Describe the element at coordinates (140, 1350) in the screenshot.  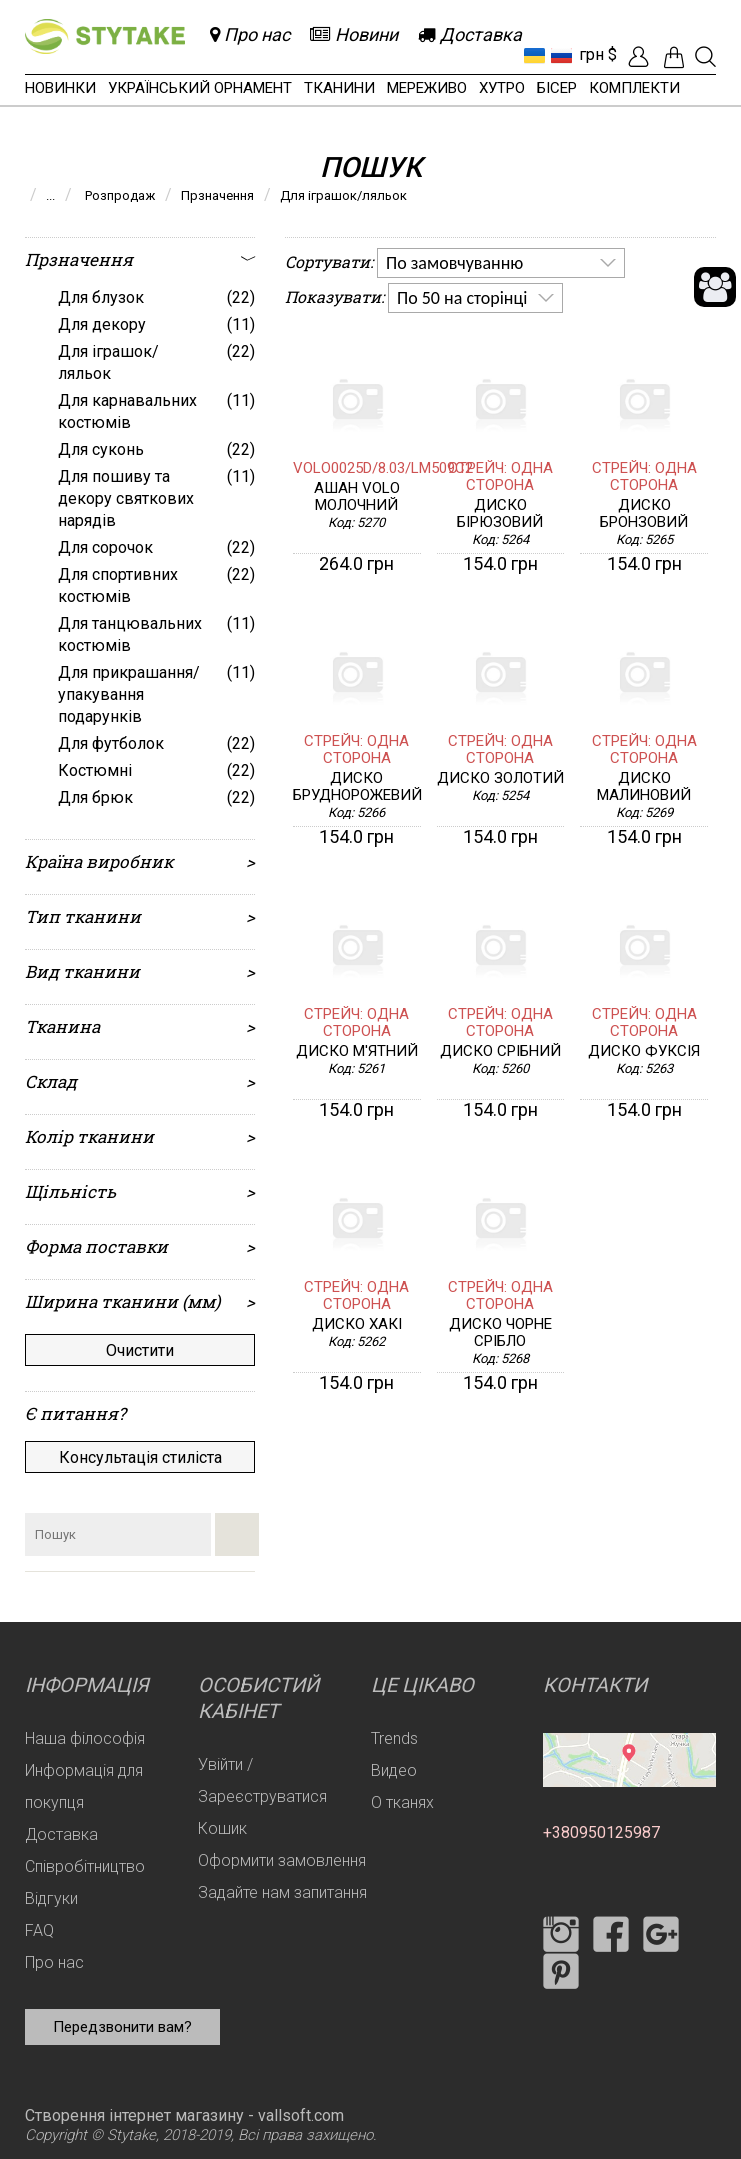
I see `Очистити` at that location.